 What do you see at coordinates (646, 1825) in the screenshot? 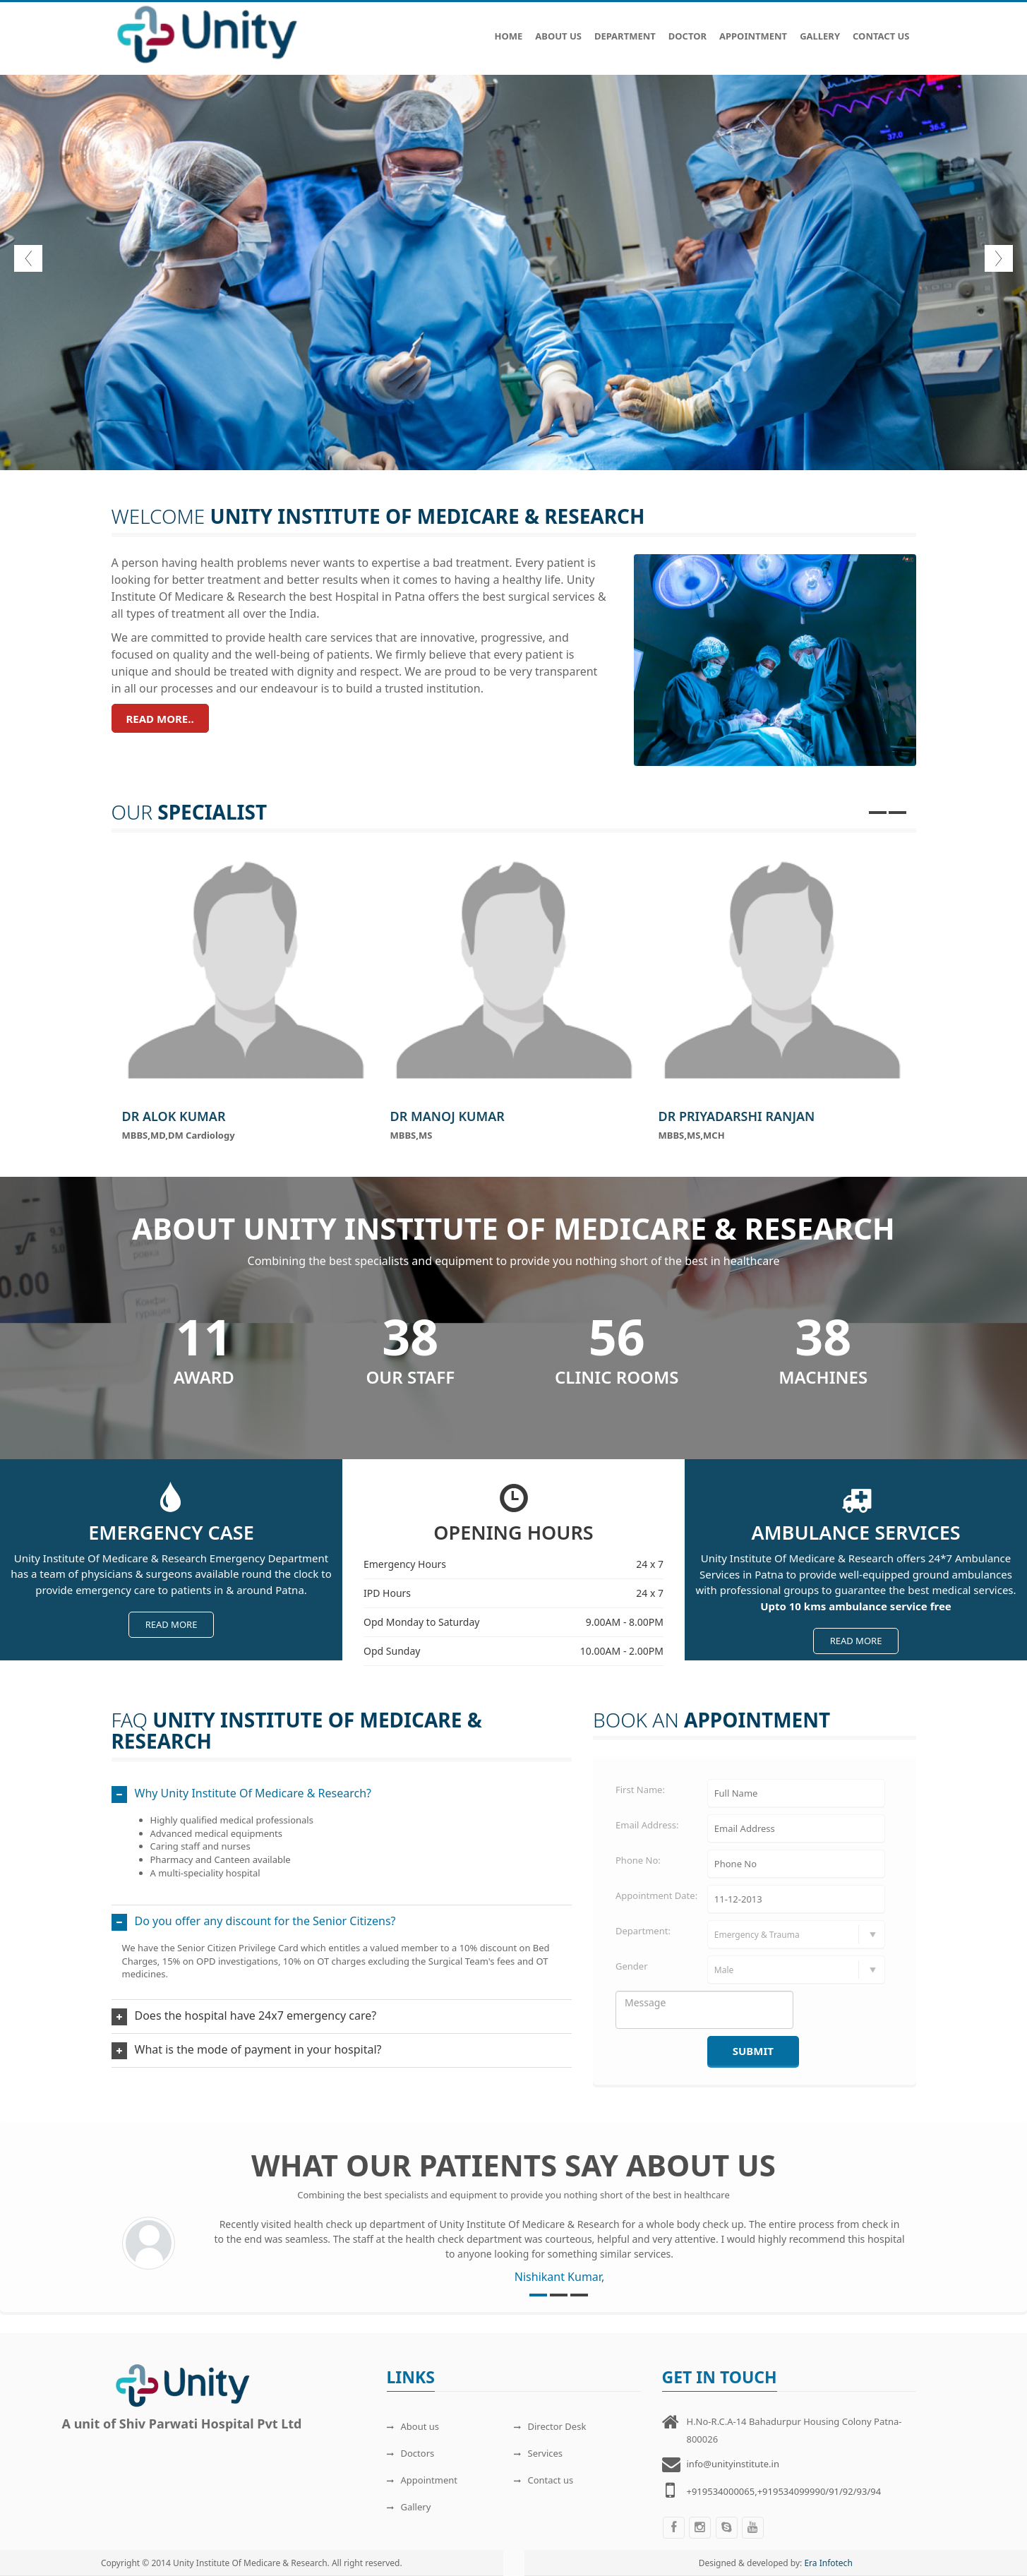
I see `Email Address:` at bounding box center [646, 1825].